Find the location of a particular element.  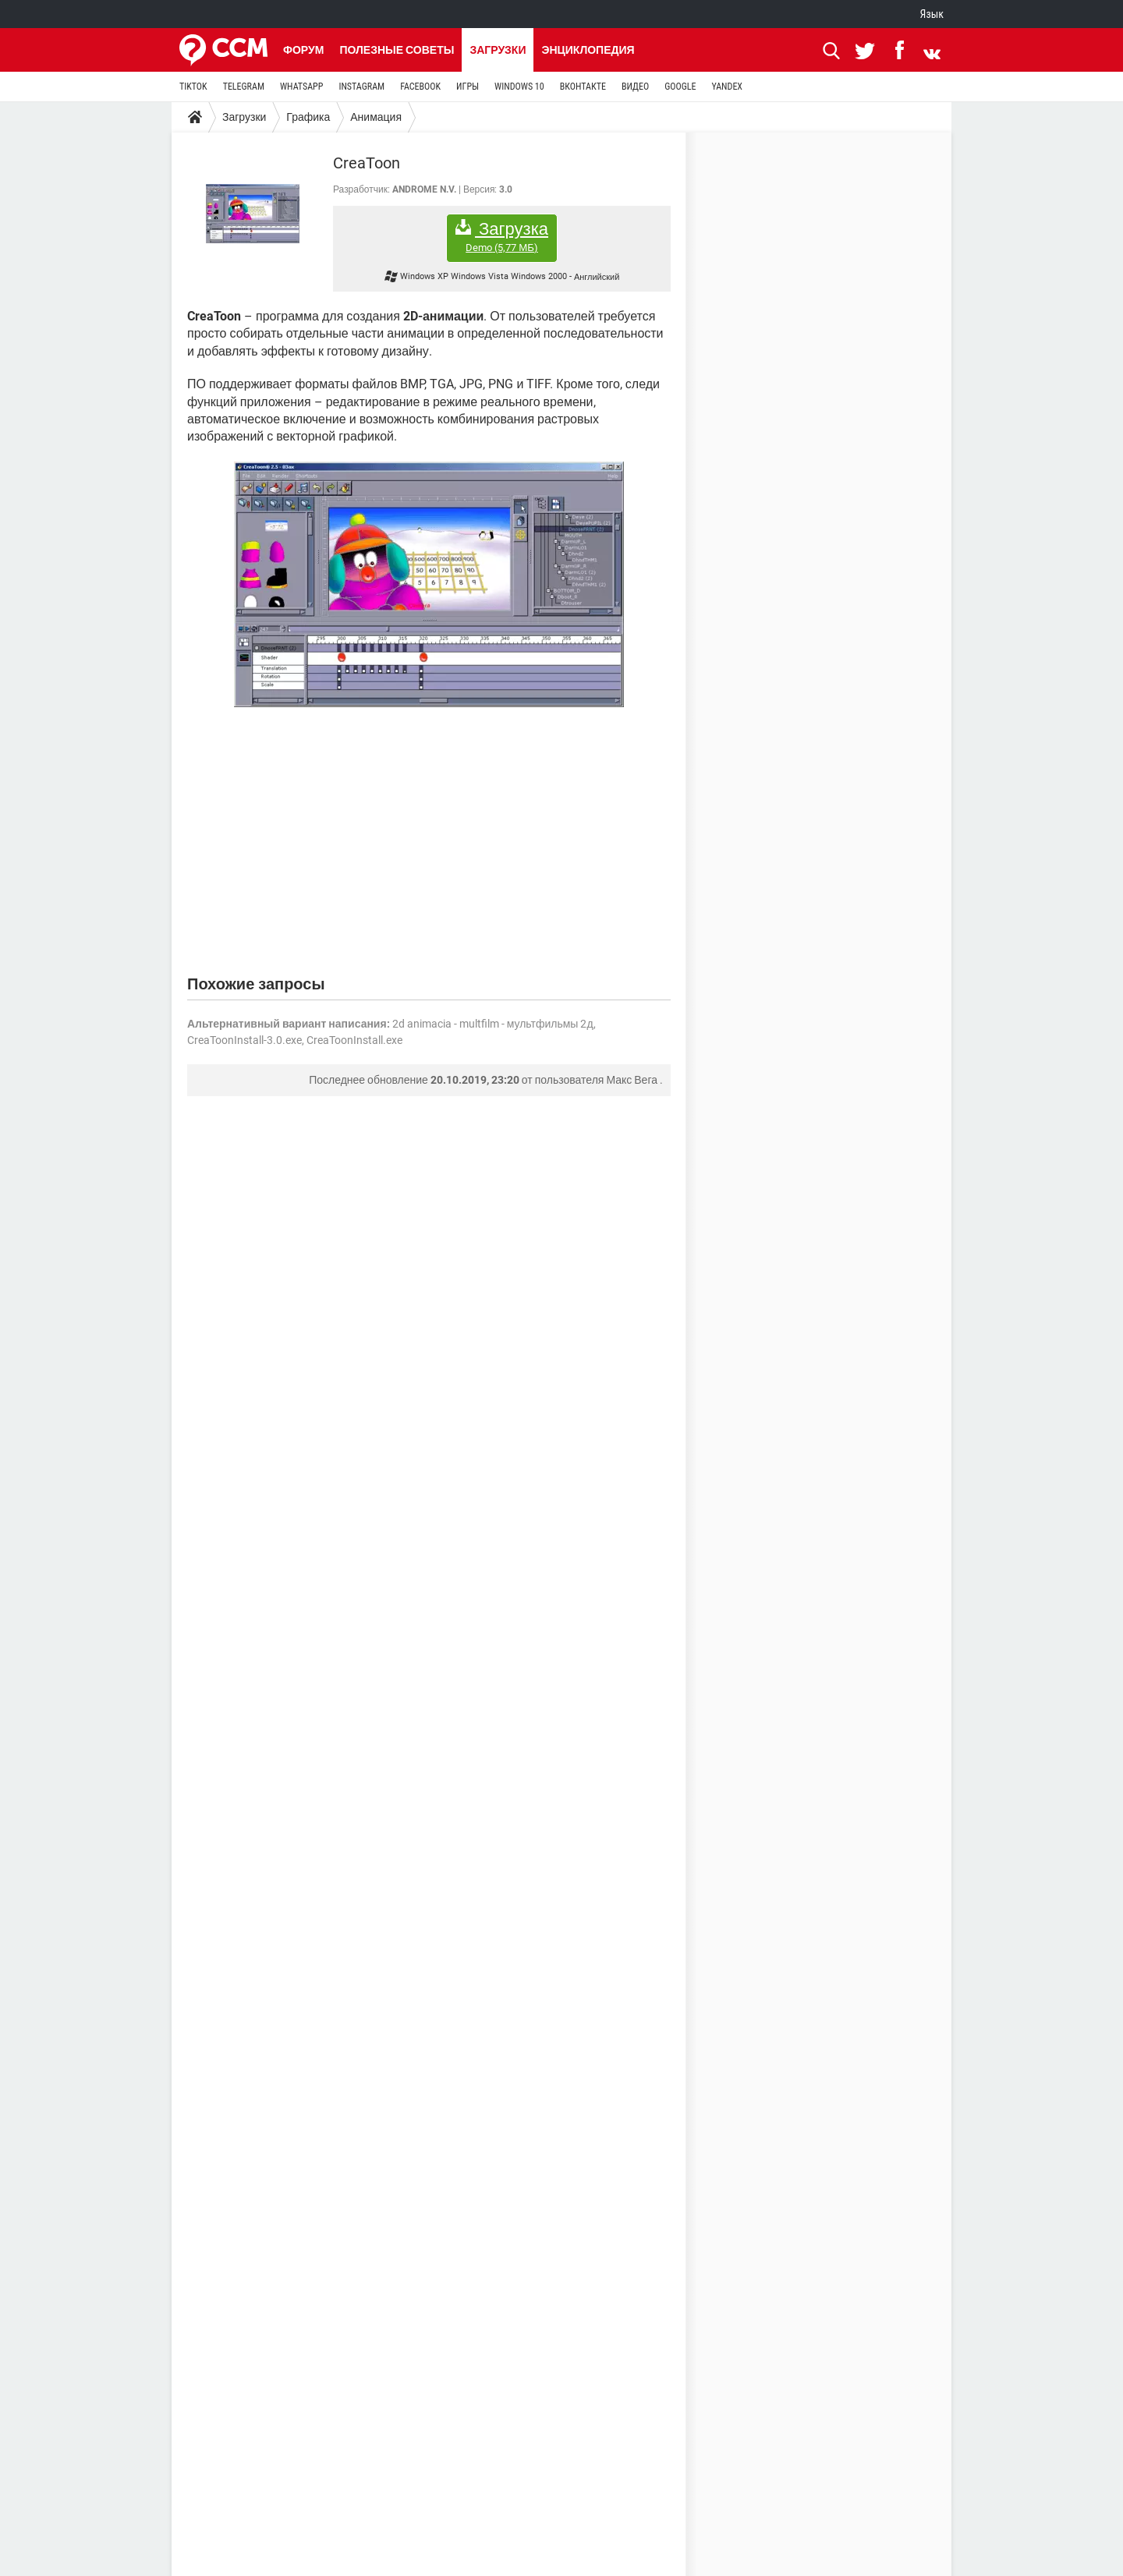

GOOGLE is located at coordinates (680, 86).